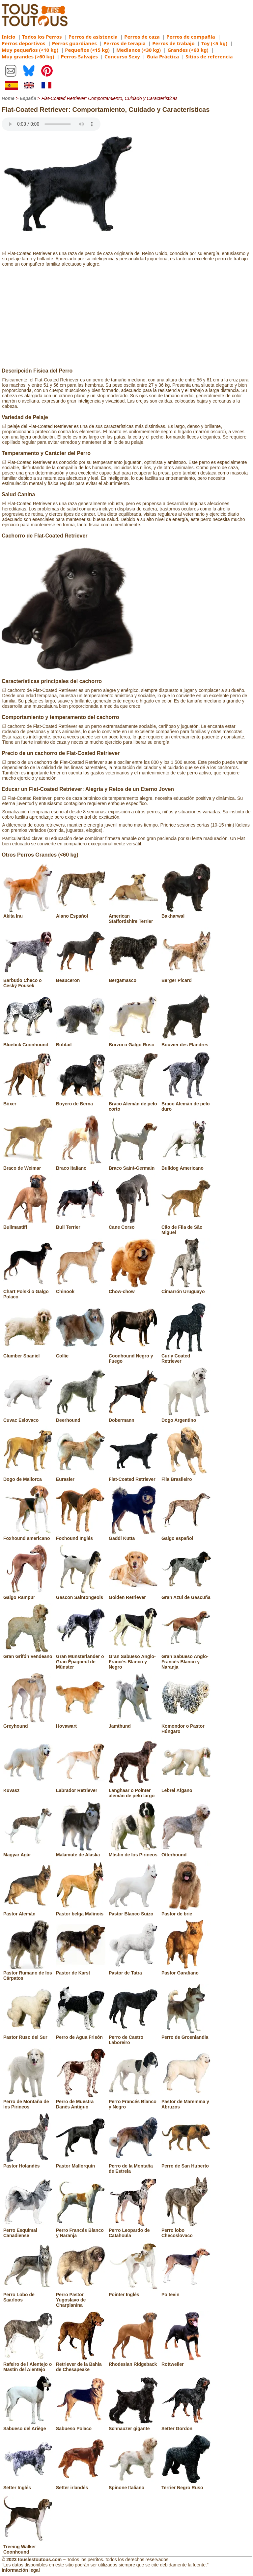  Describe the element at coordinates (186, 977) in the screenshot. I see `Berger Picard` at that location.